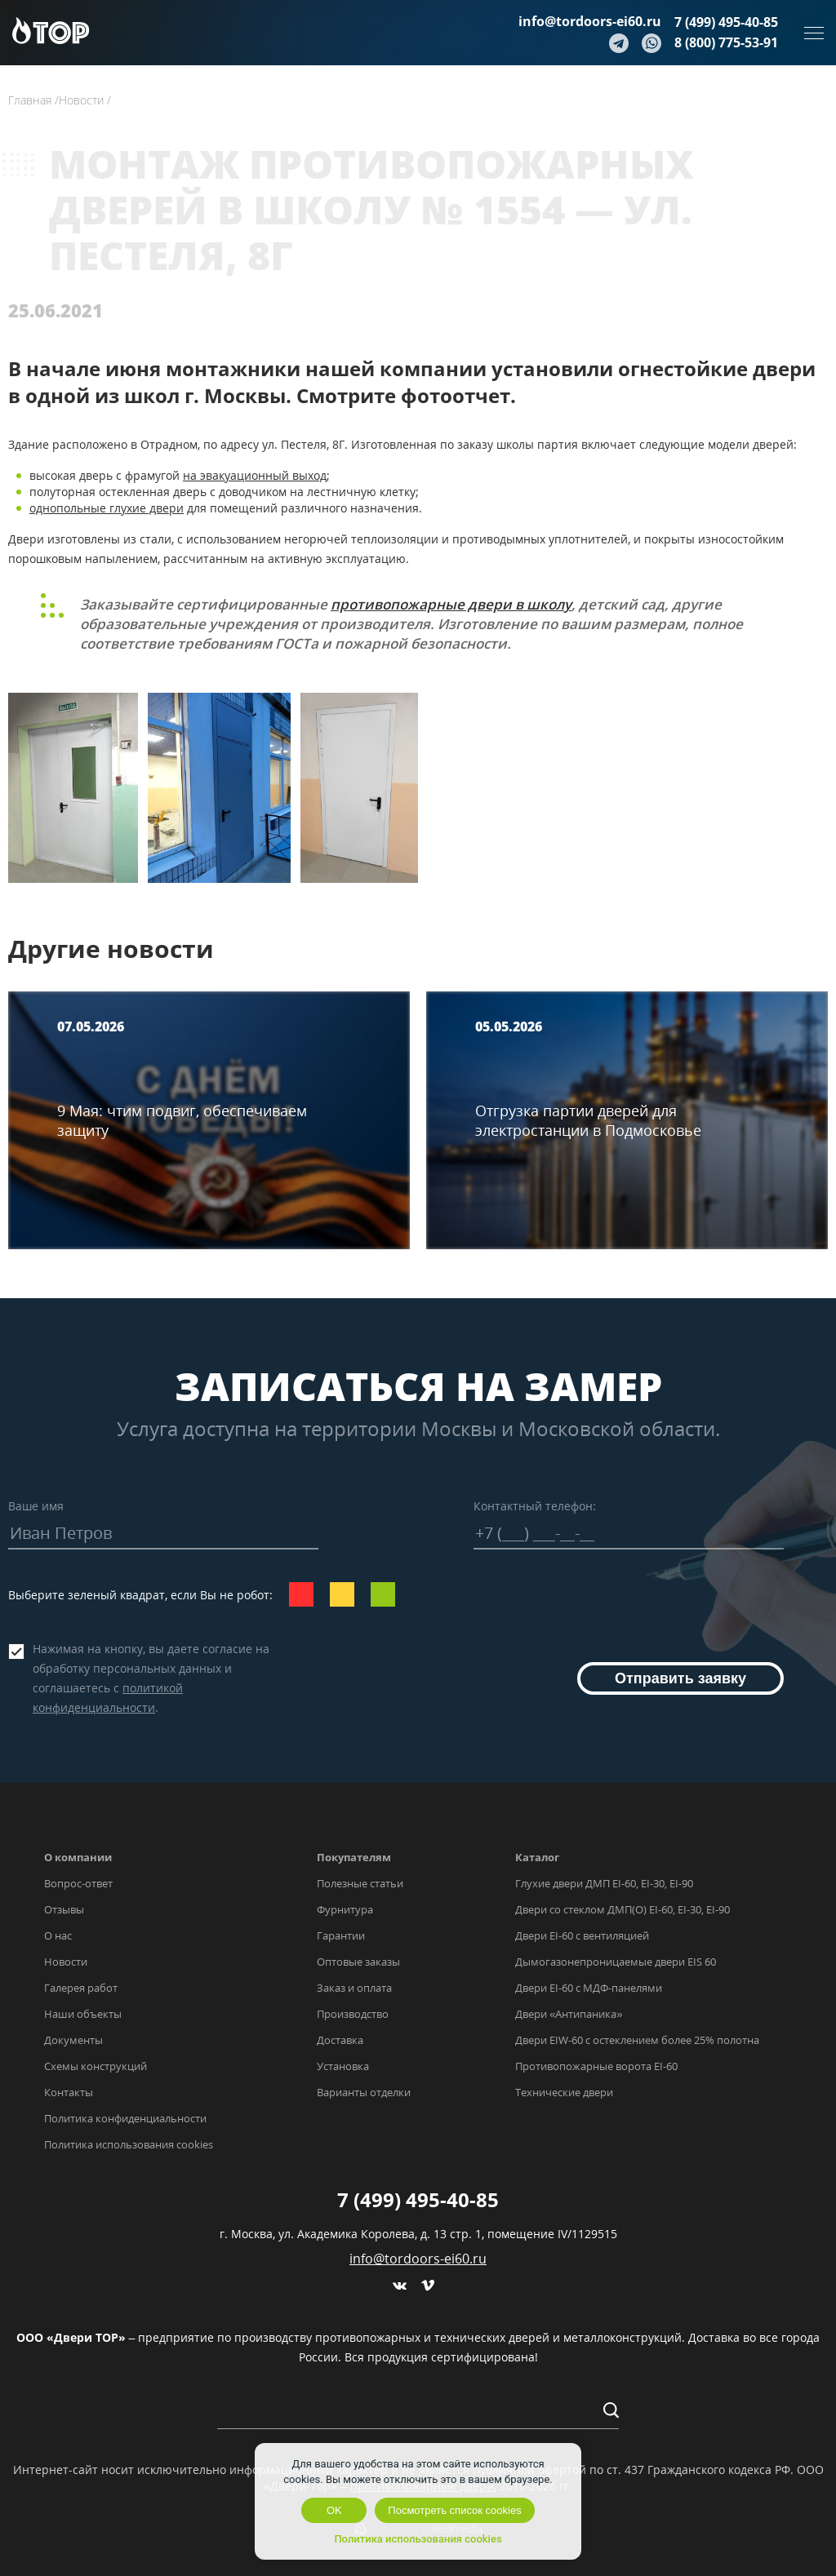  Describe the element at coordinates (596, 2066) in the screenshot. I see `Противопожарные ворота EI-60` at that location.